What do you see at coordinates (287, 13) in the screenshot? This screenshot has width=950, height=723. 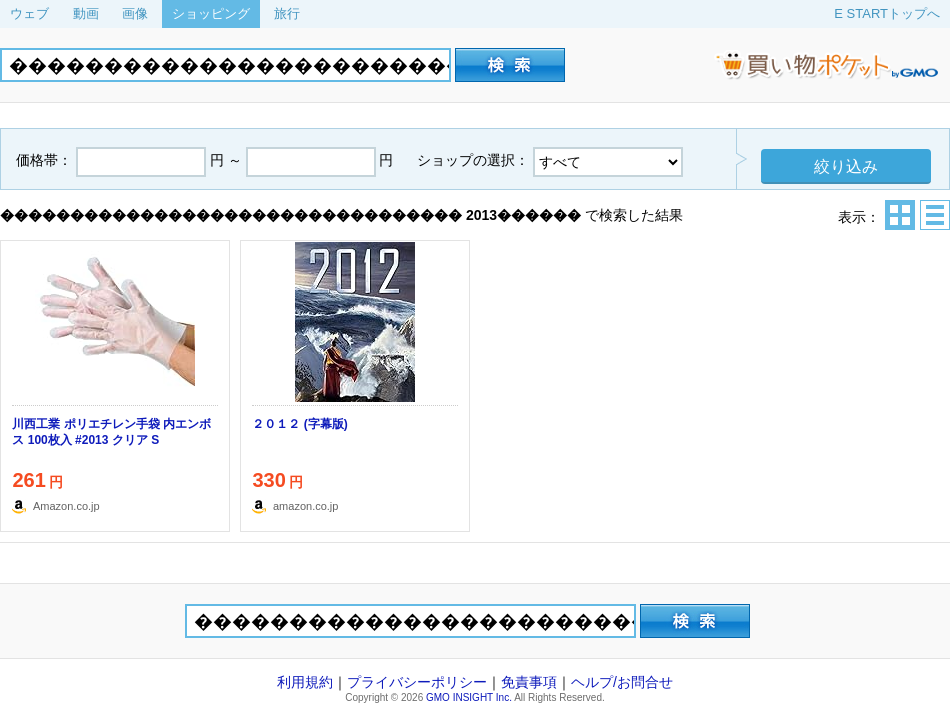 I see `旅行` at bounding box center [287, 13].